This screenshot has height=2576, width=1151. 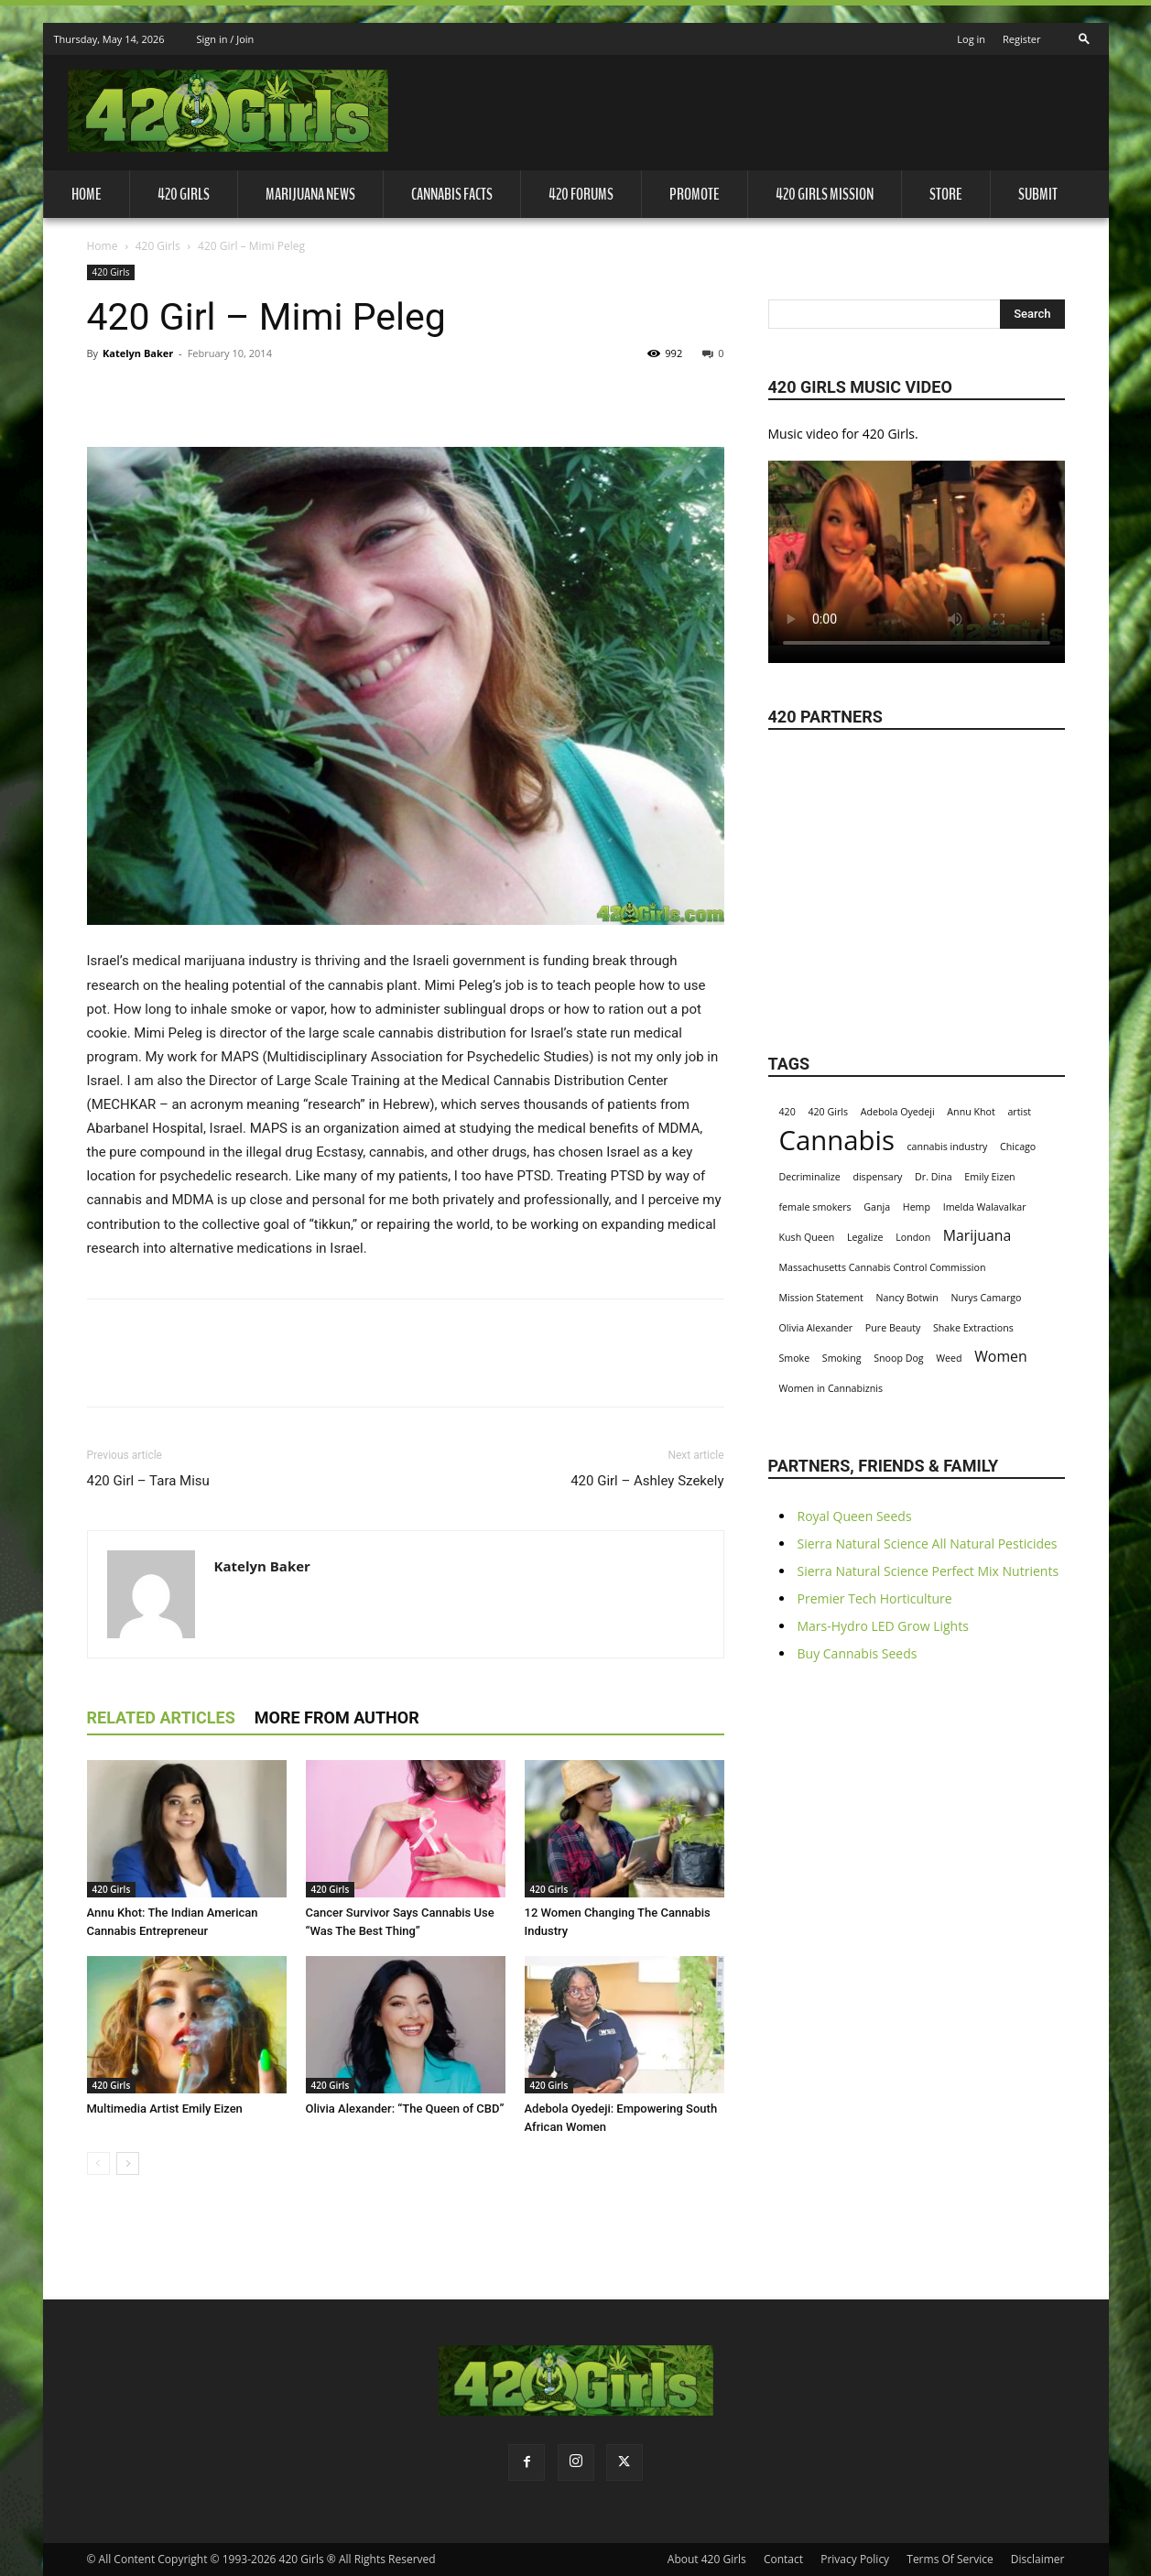 I want to click on 420 Forums, so click(x=581, y=194).